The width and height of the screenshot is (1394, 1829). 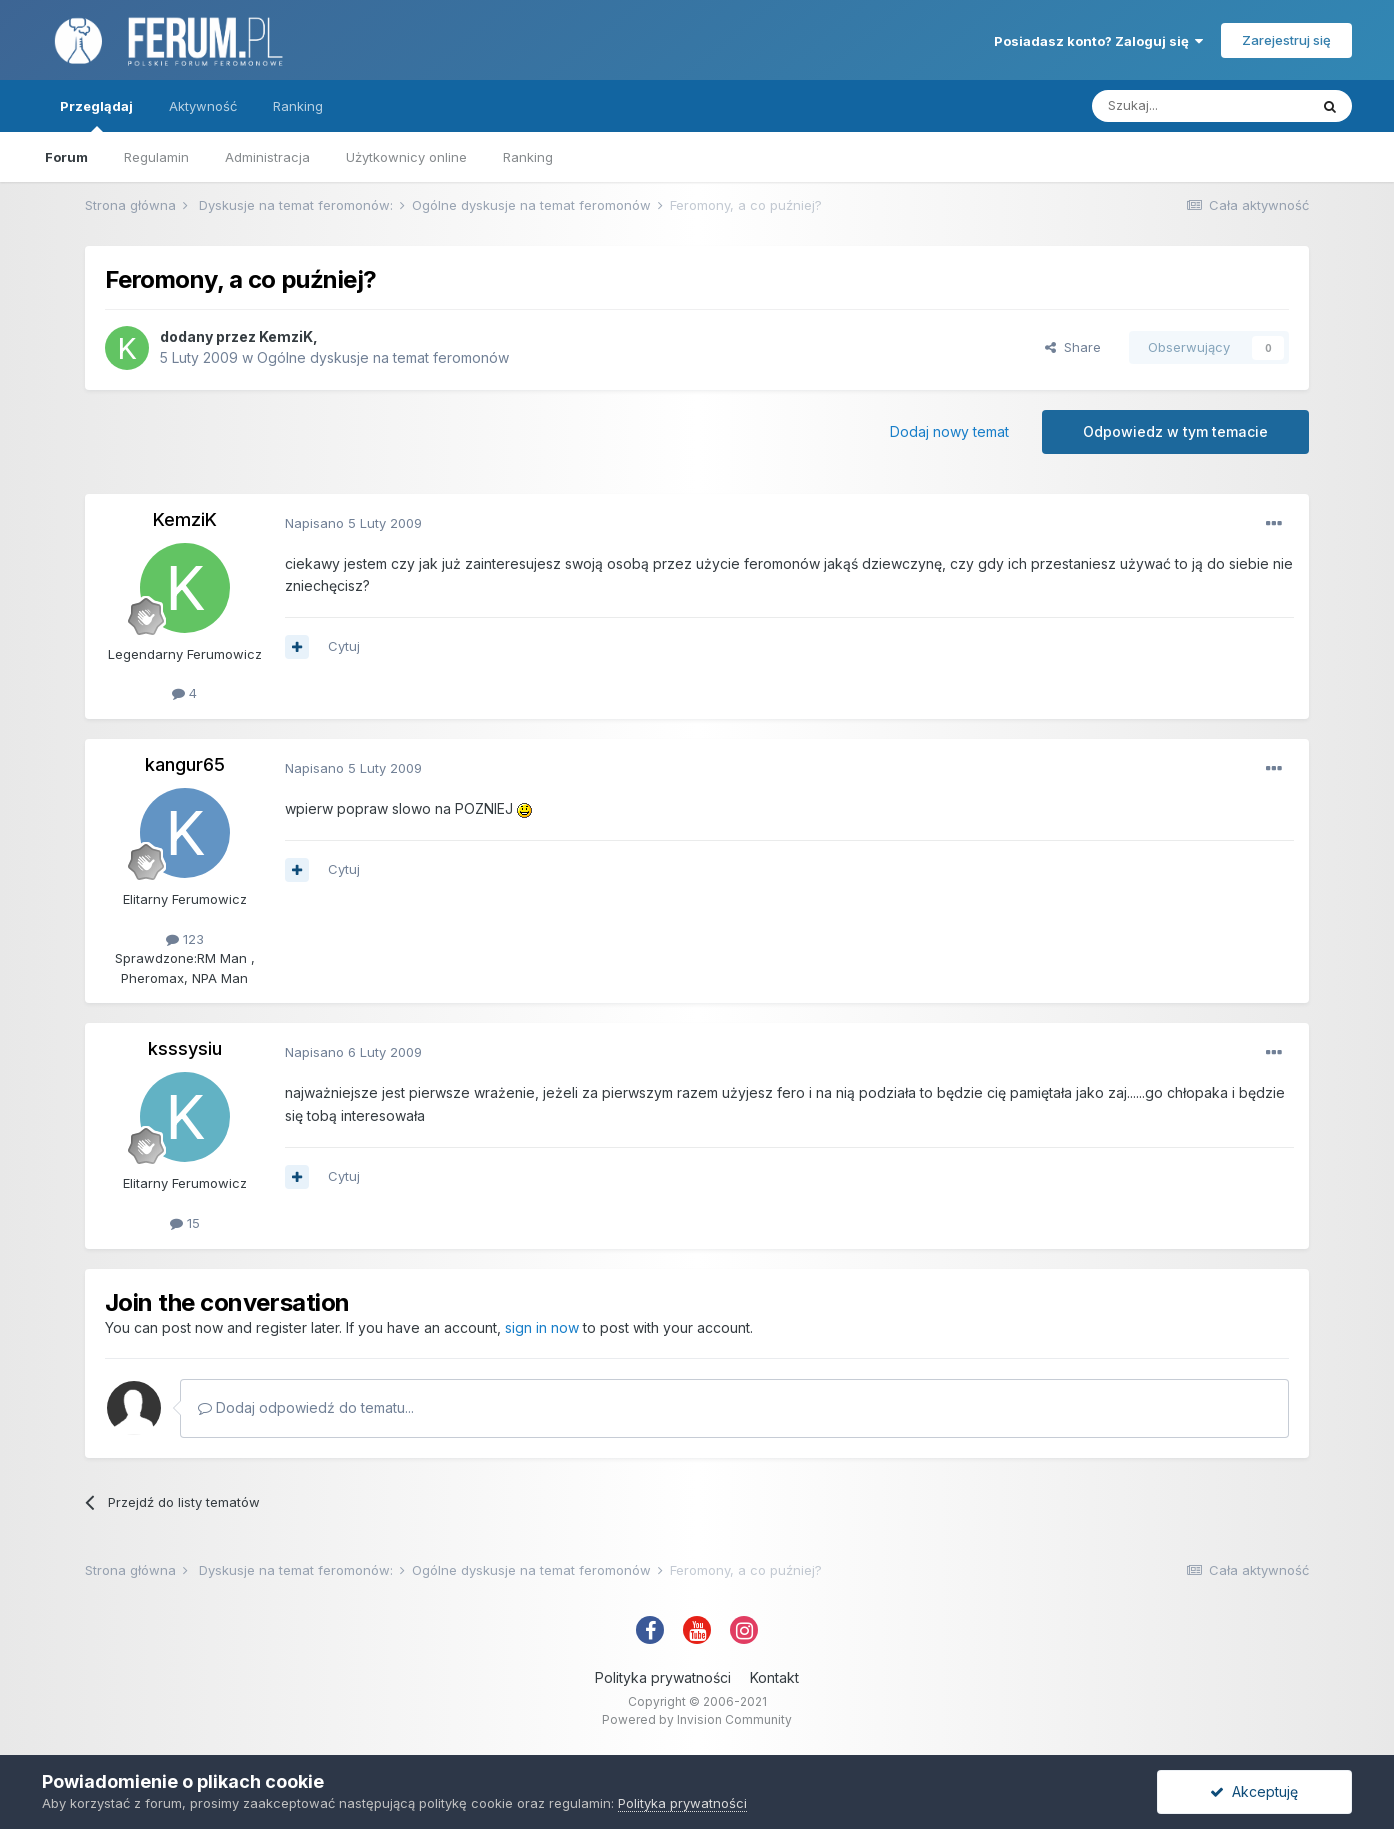 What do you see at coordinates (542, 1327) in the screenshot?
I see `sign in now` at bounding box center [542, 1327].